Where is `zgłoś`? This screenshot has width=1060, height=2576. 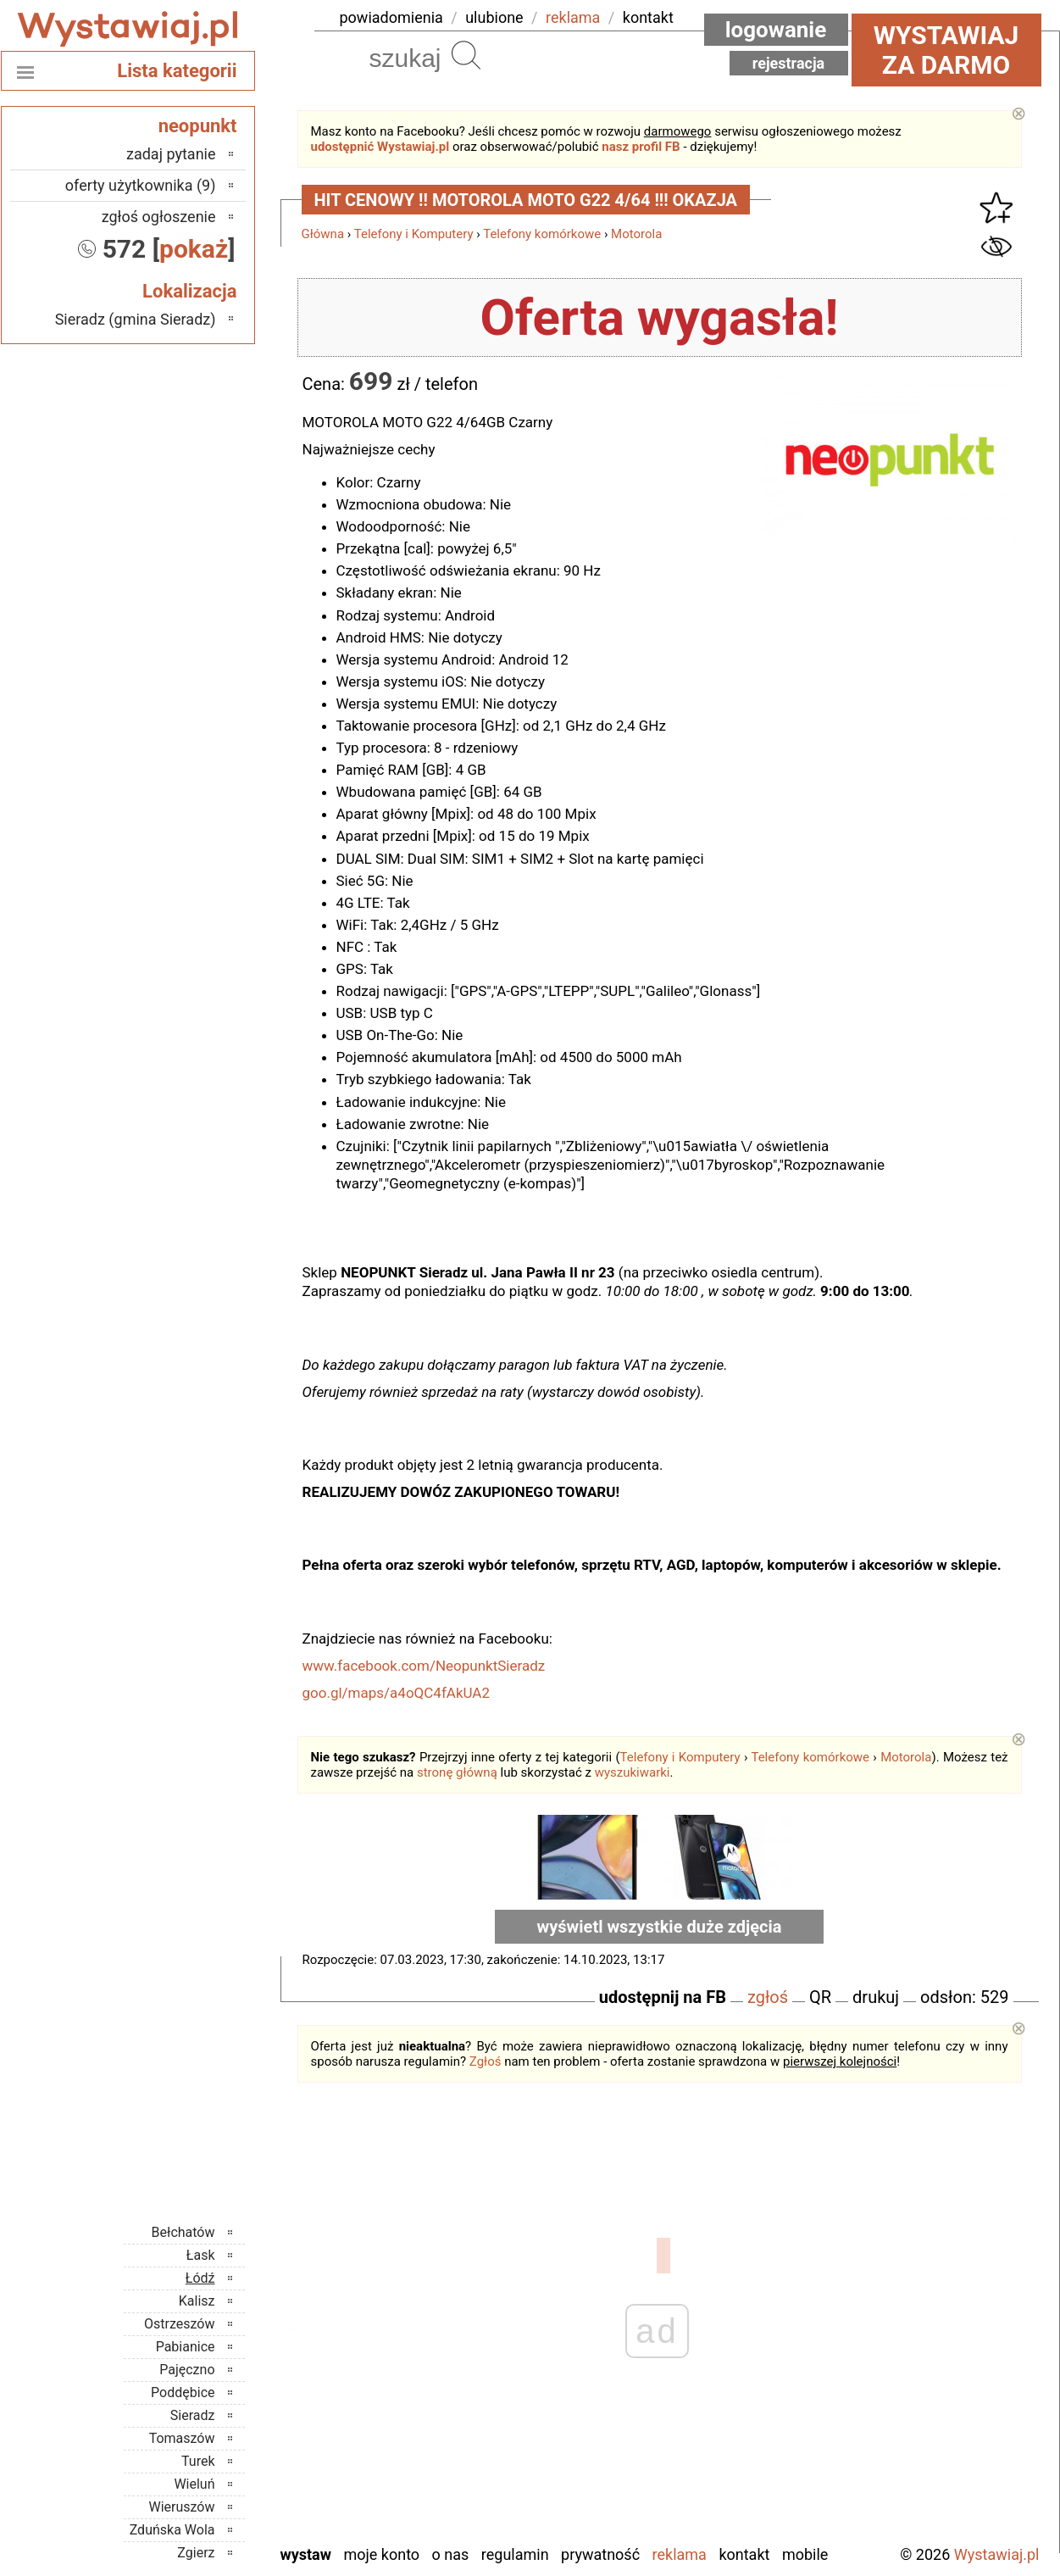
zgłoś is located at coordinates (767, 1997).